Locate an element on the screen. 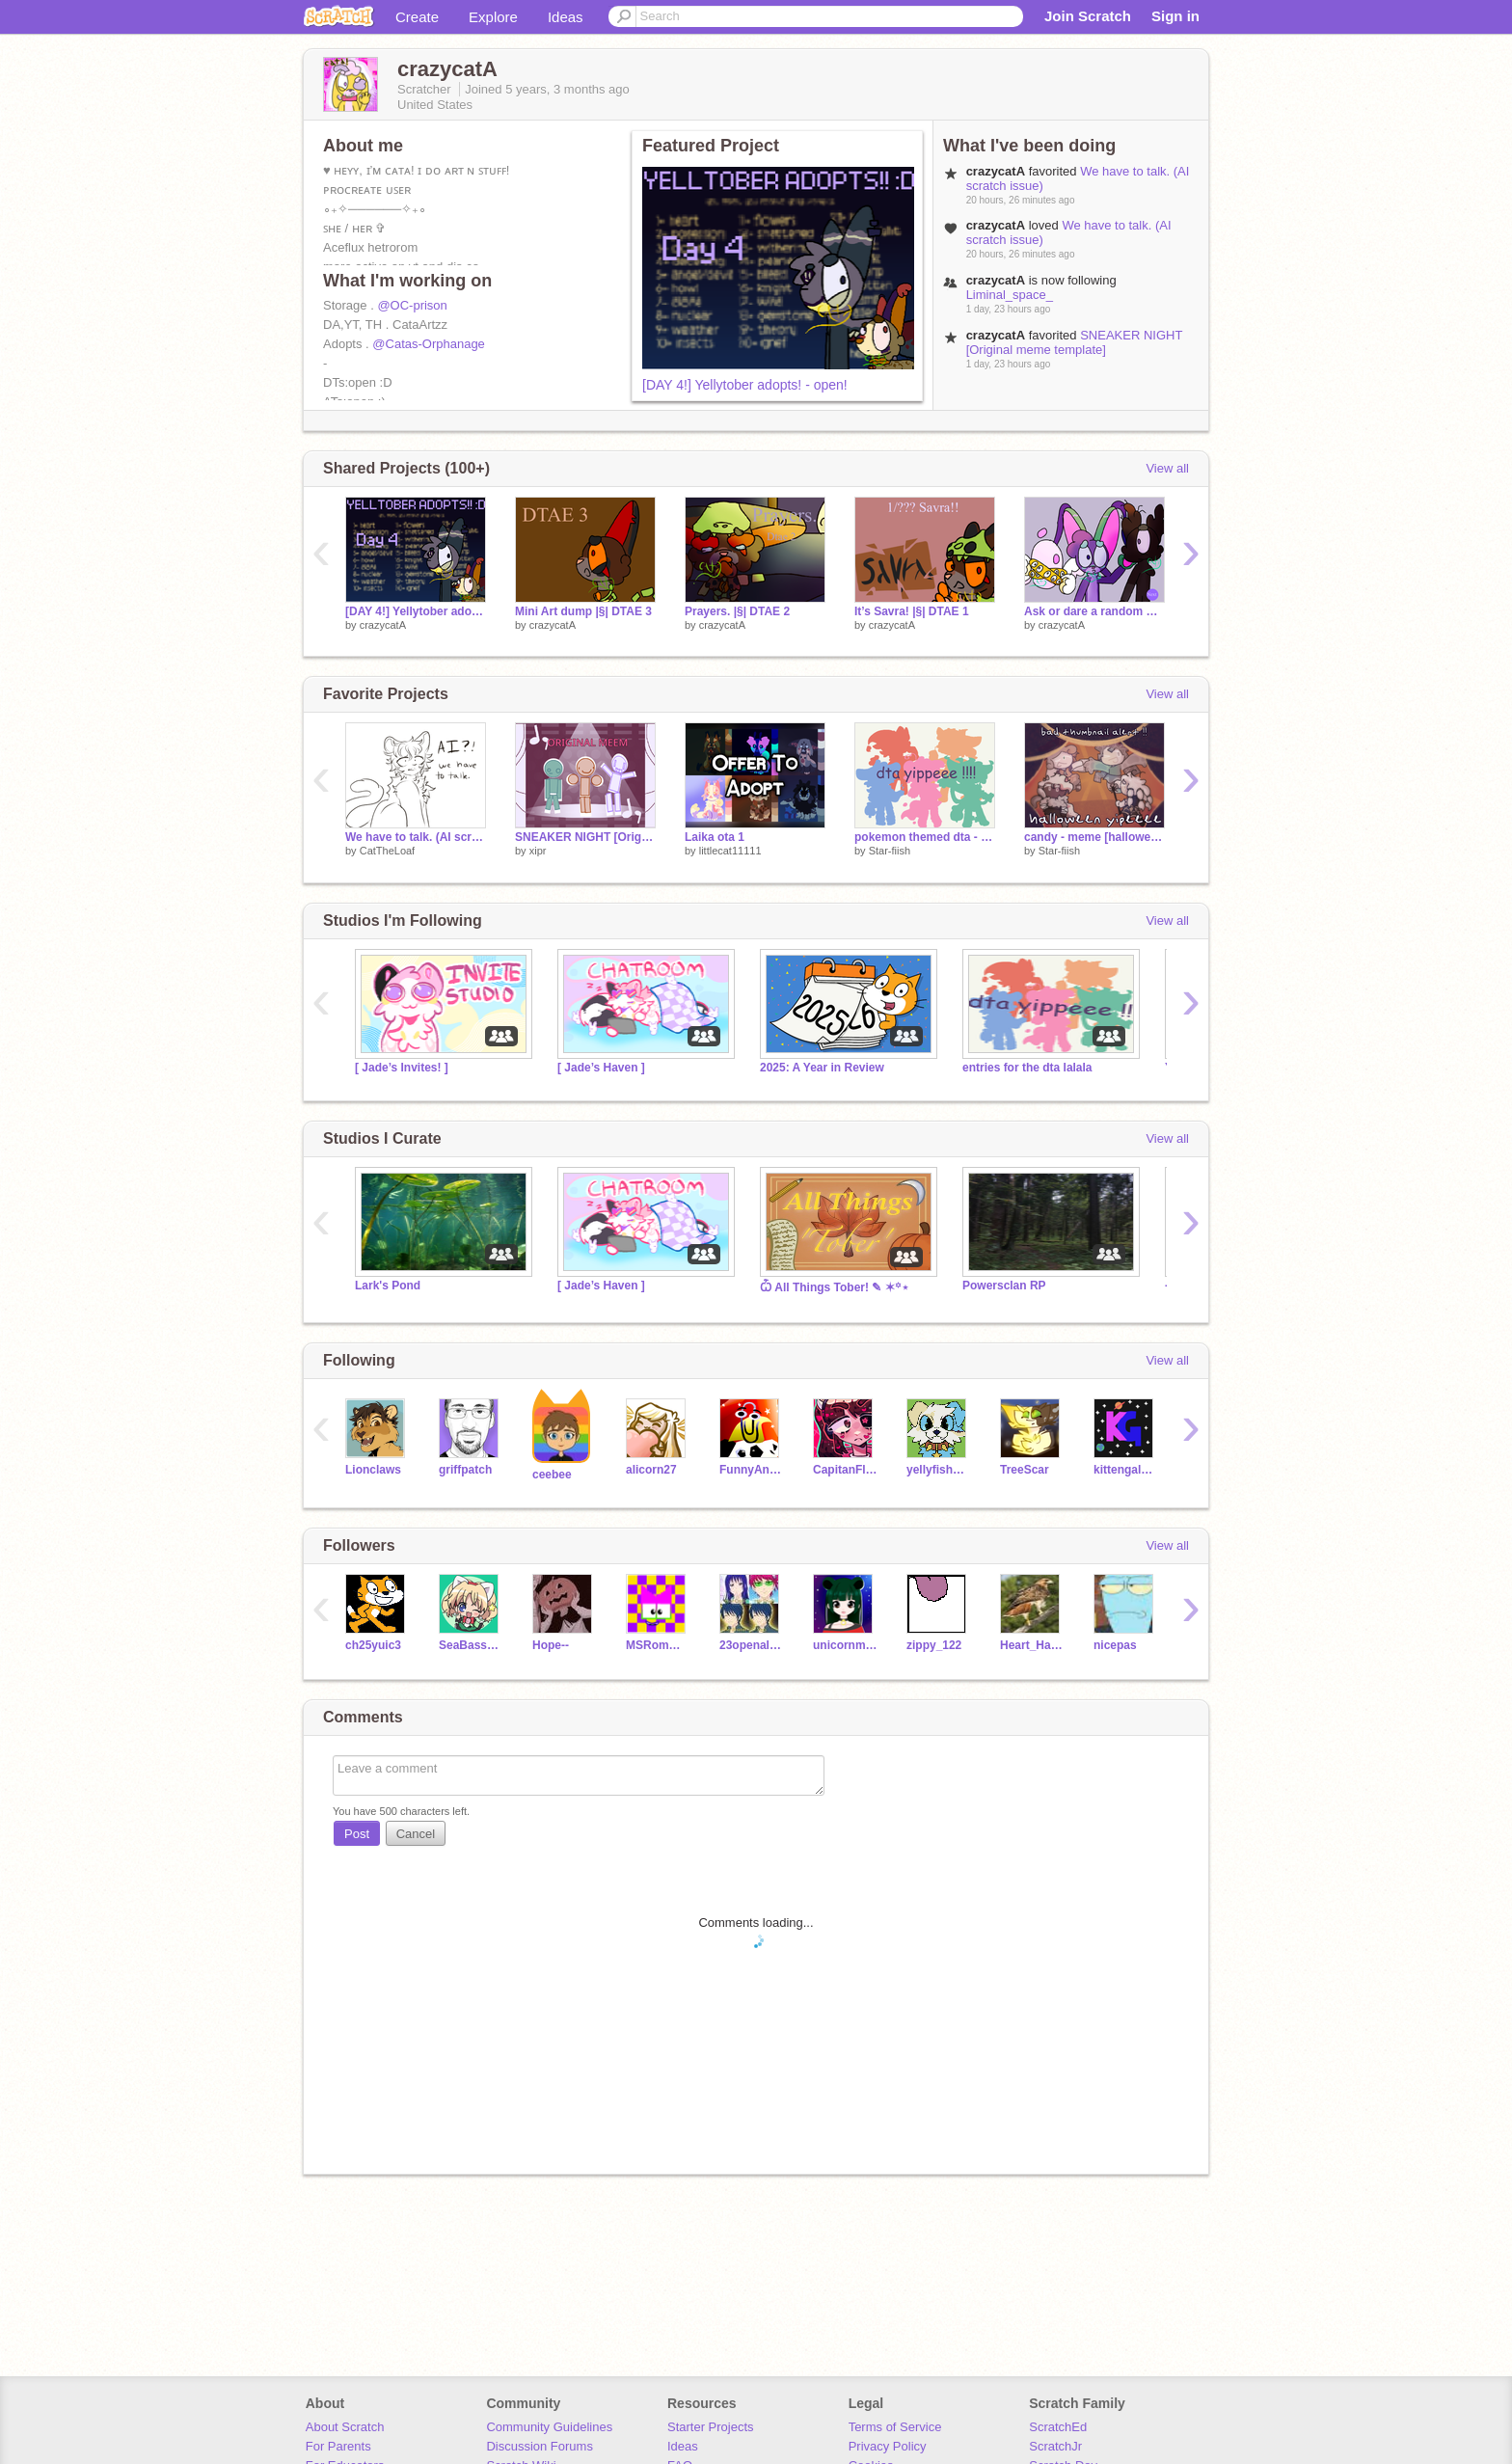  Laika ota 1 is located at coordinates (714, 837).